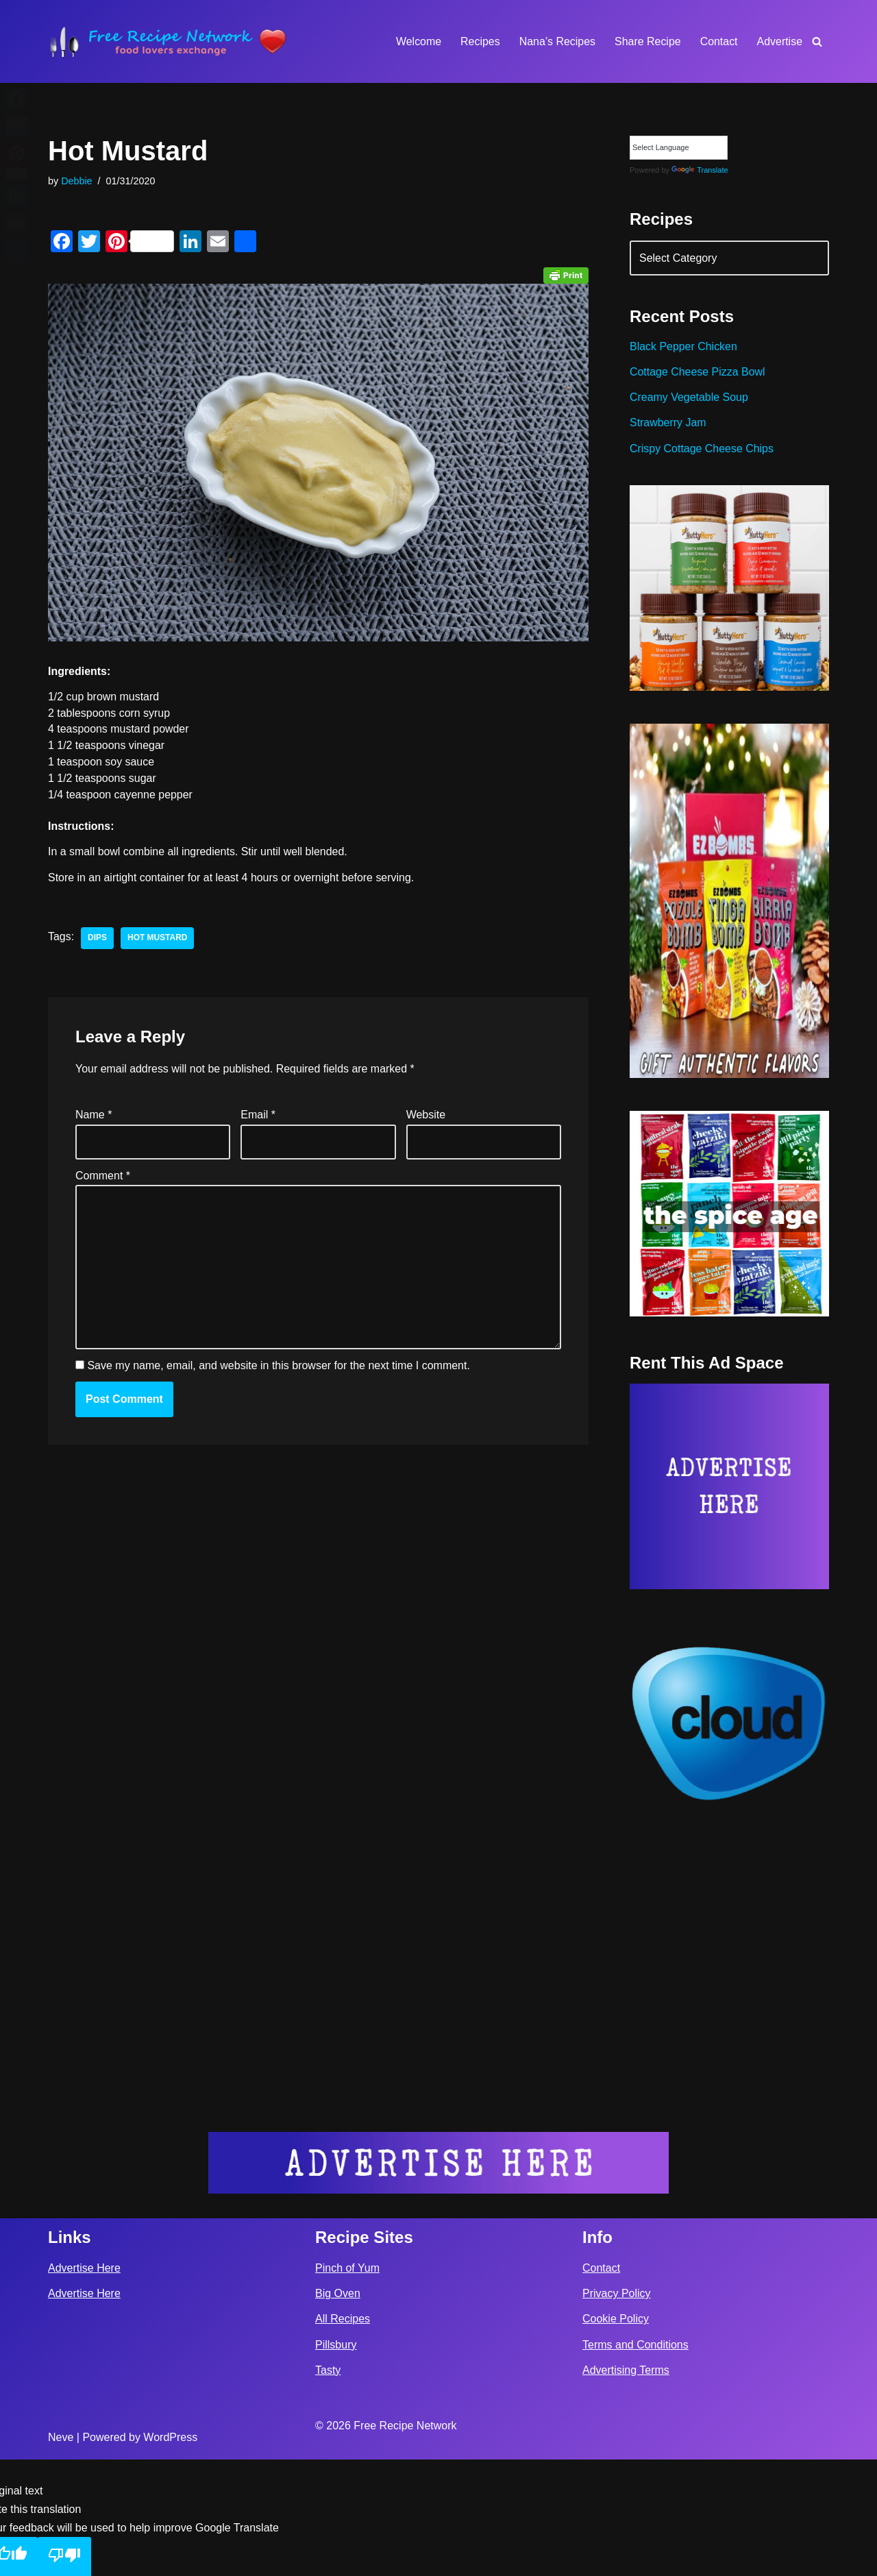  I want to click on Terms and Conditions, so click(635, 2461).